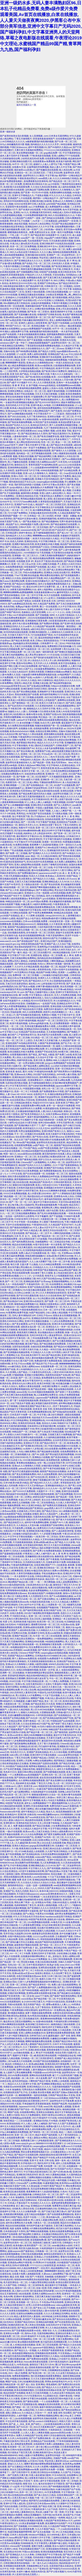  I want to click on 99久久精品费精品国产一区二区, so click(59, 578).